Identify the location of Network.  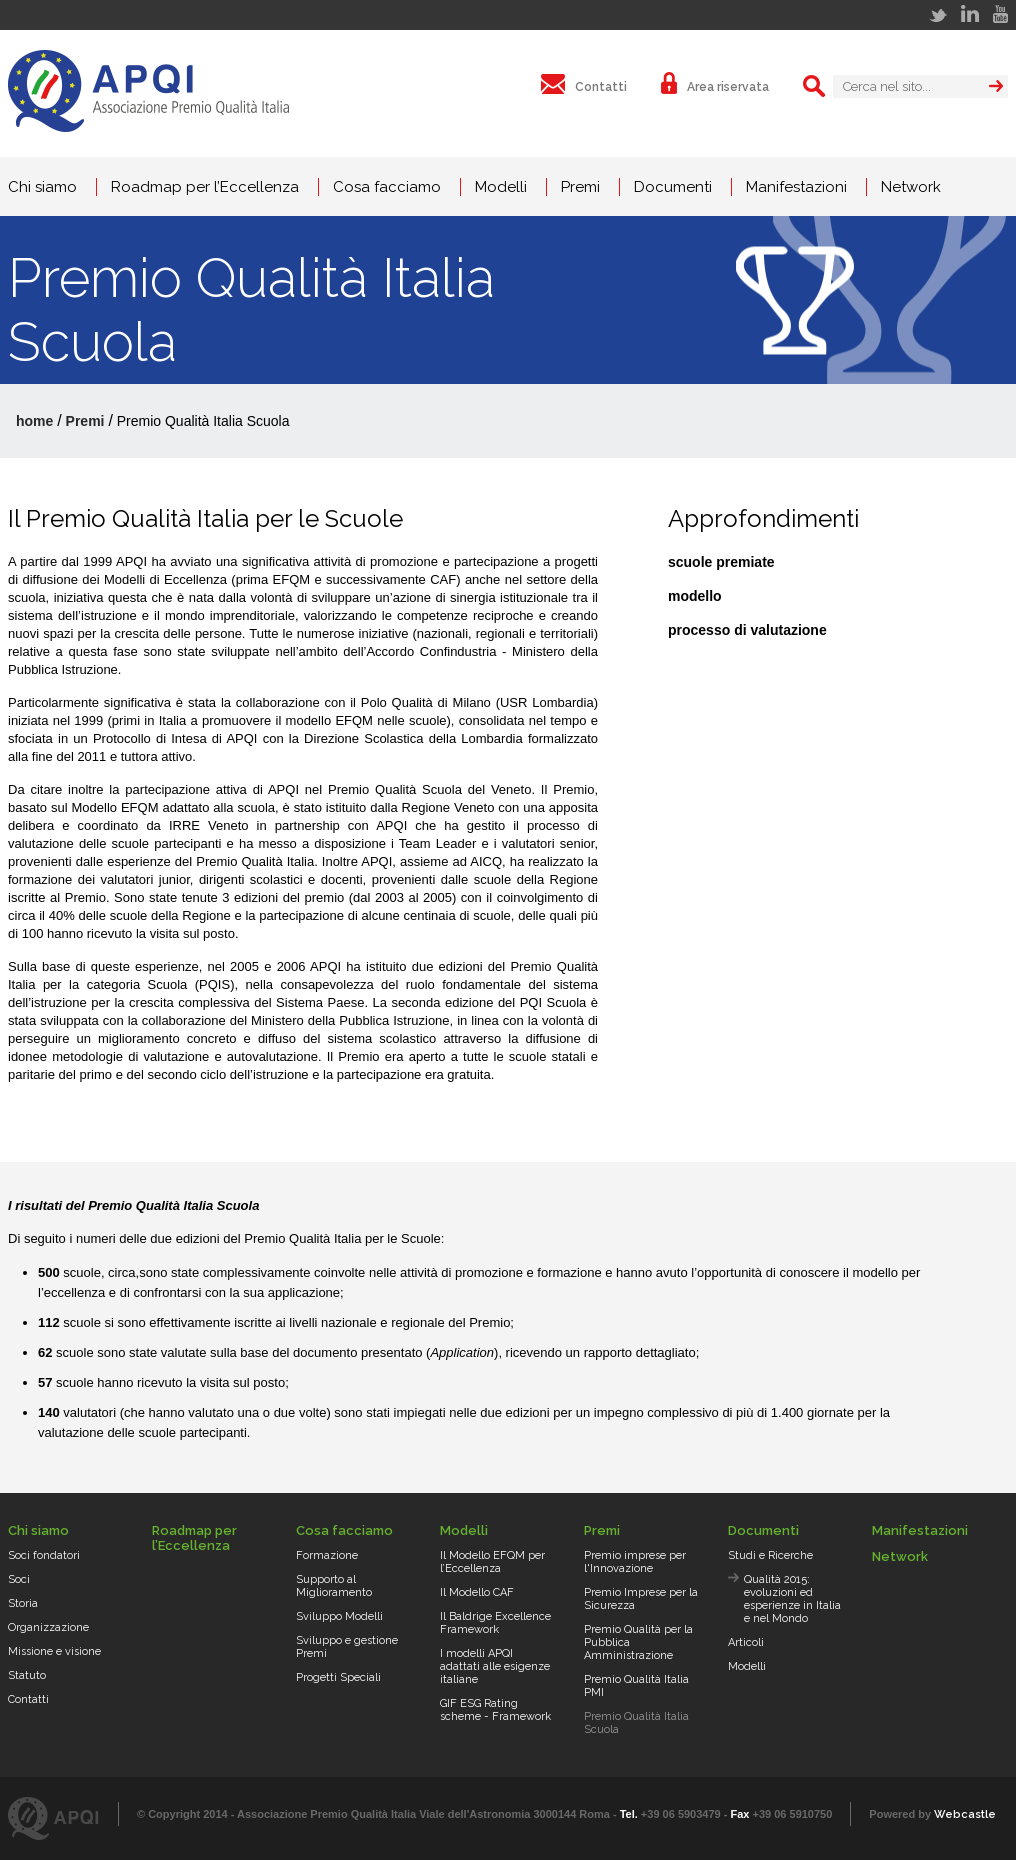
(911, 187).